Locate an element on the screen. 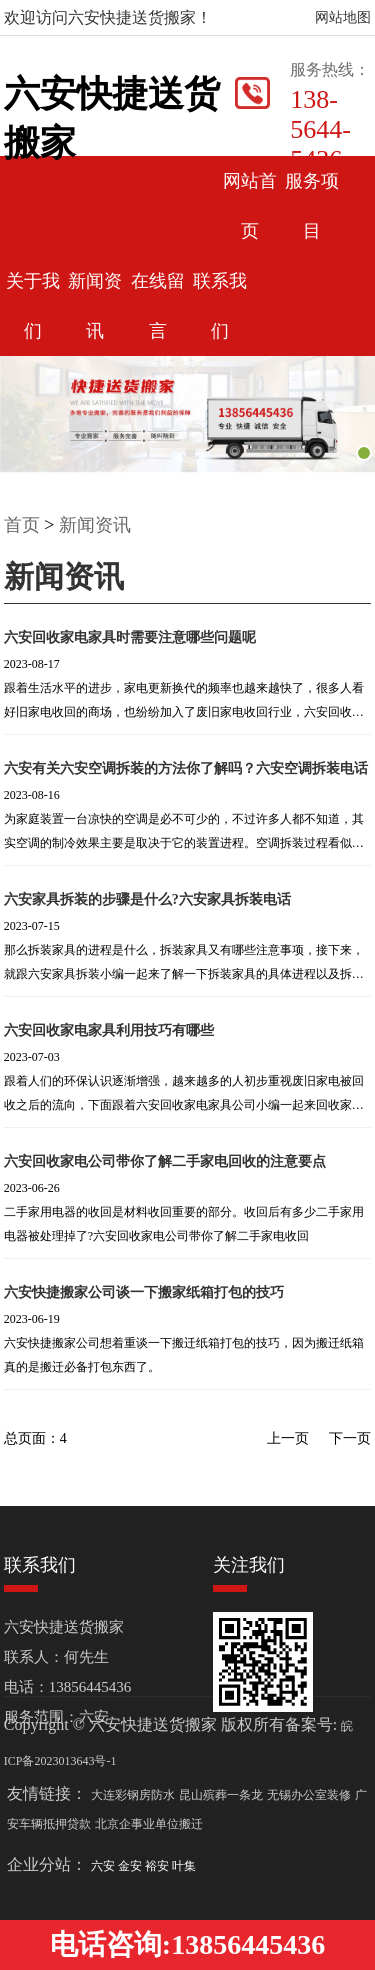 Image resolution: width=375 pixels, height=1970 pixels. 无锡办公室装修 is located at coordinates (309, 1795).